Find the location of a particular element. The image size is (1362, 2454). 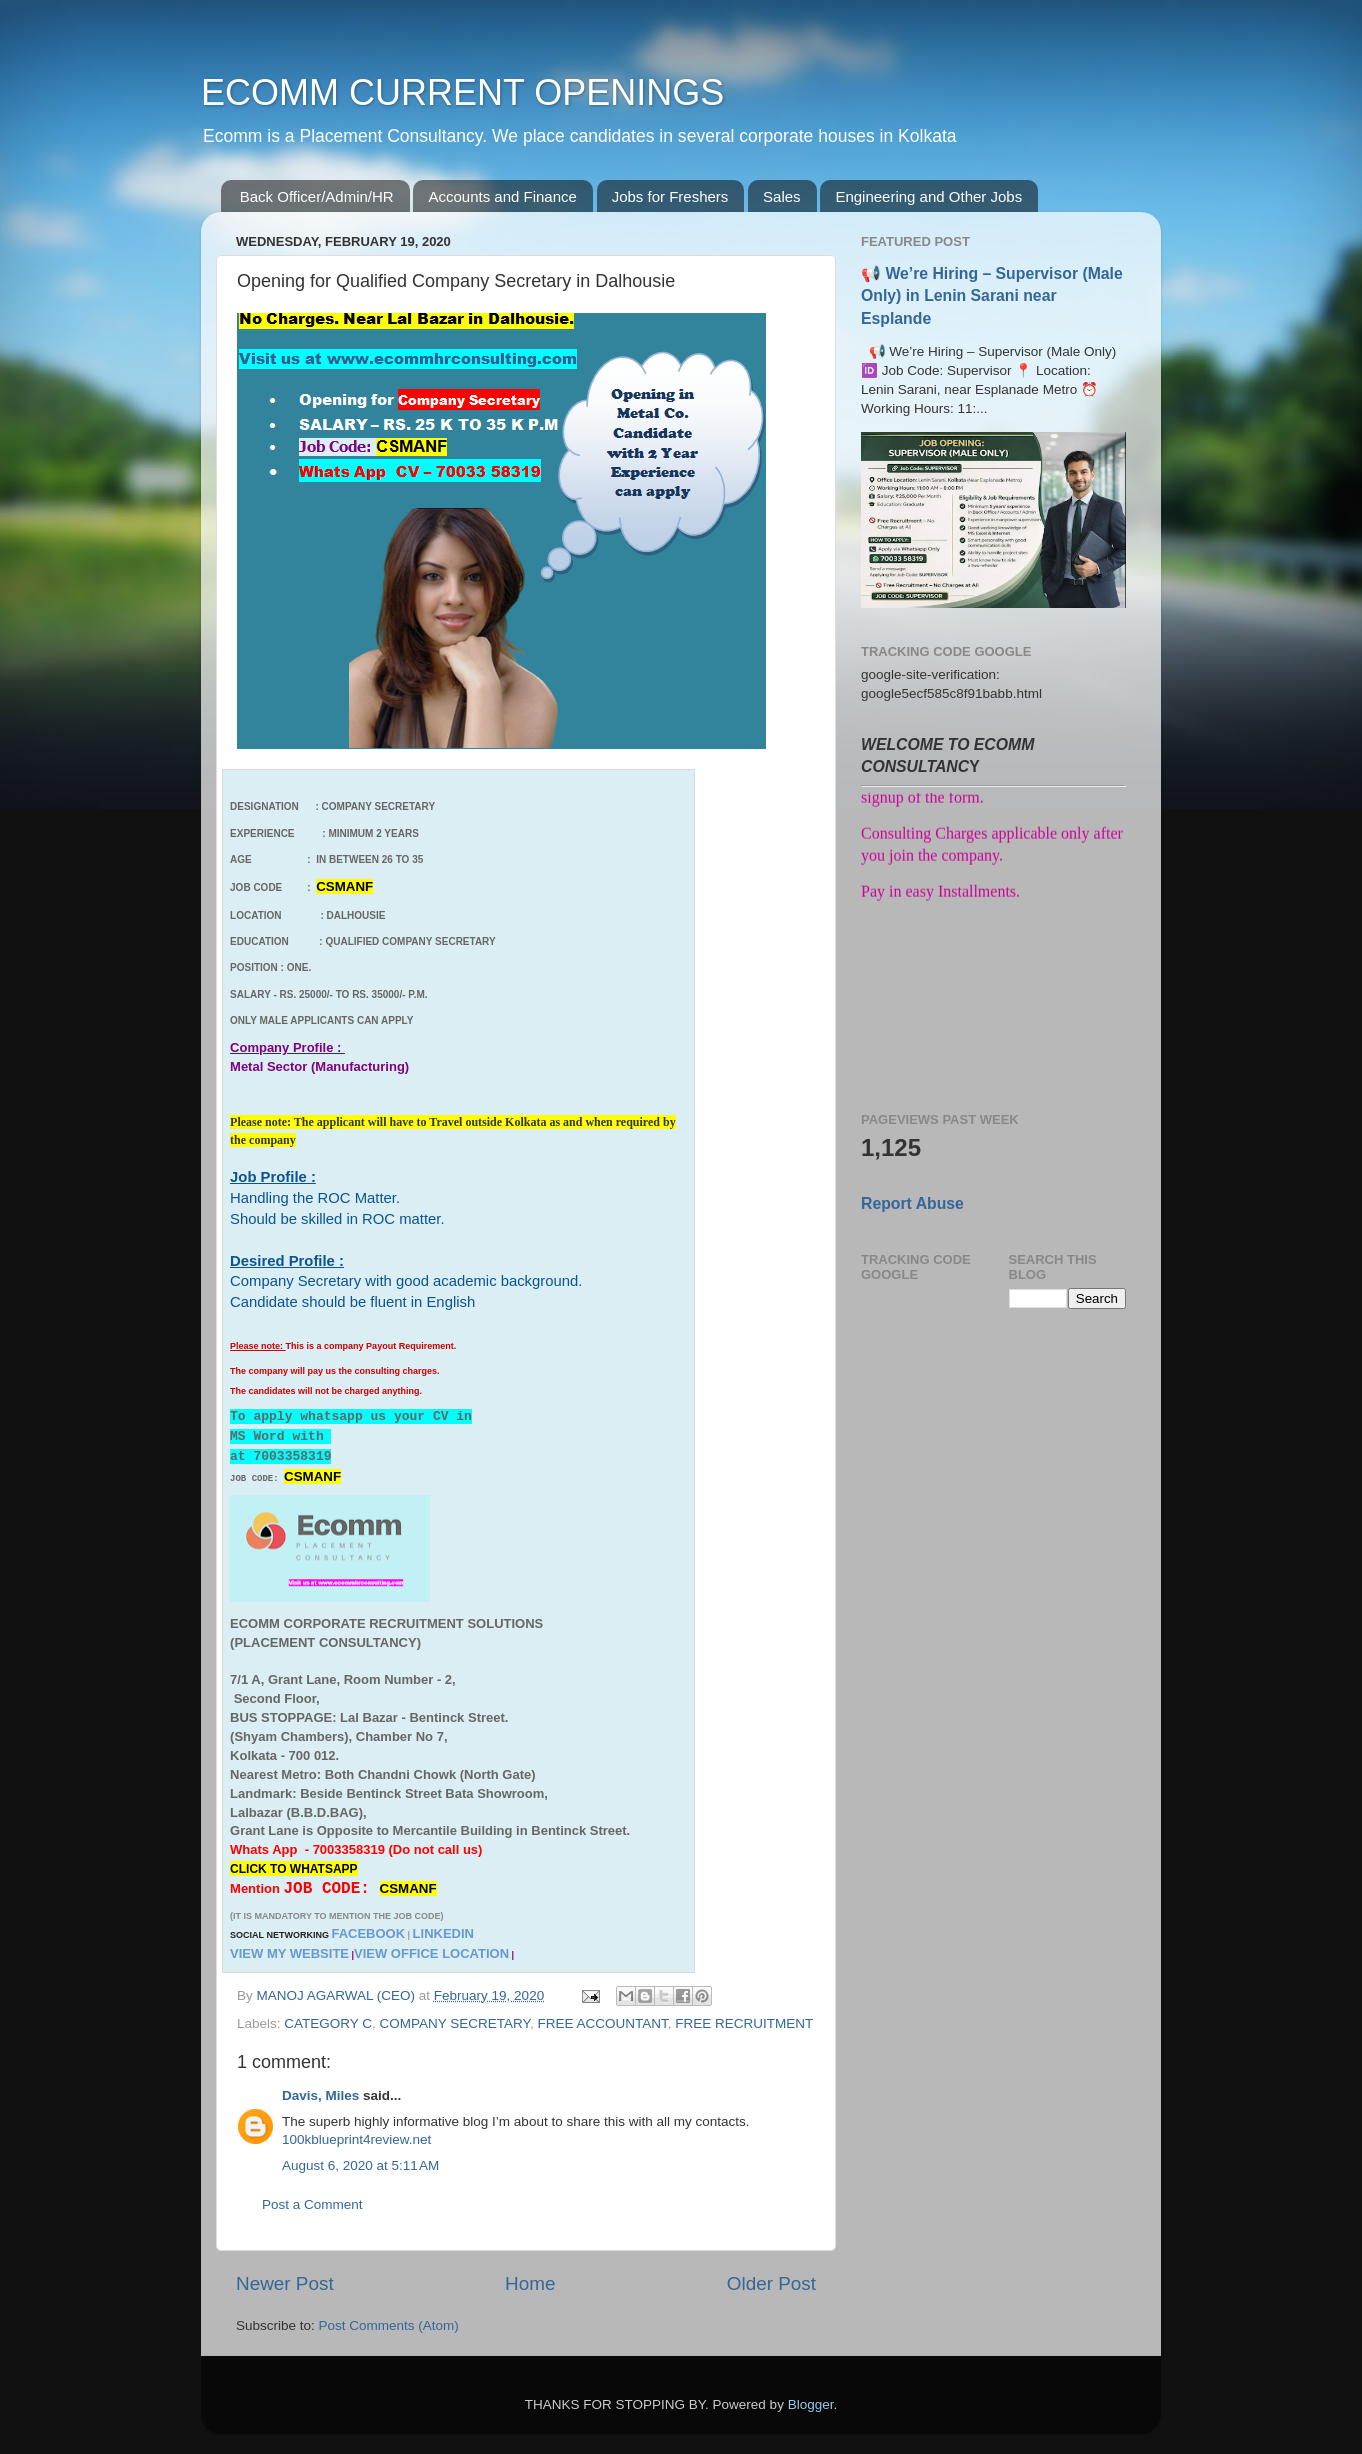

Back Officer/Admin/HR is located at coordinates (317, 196).